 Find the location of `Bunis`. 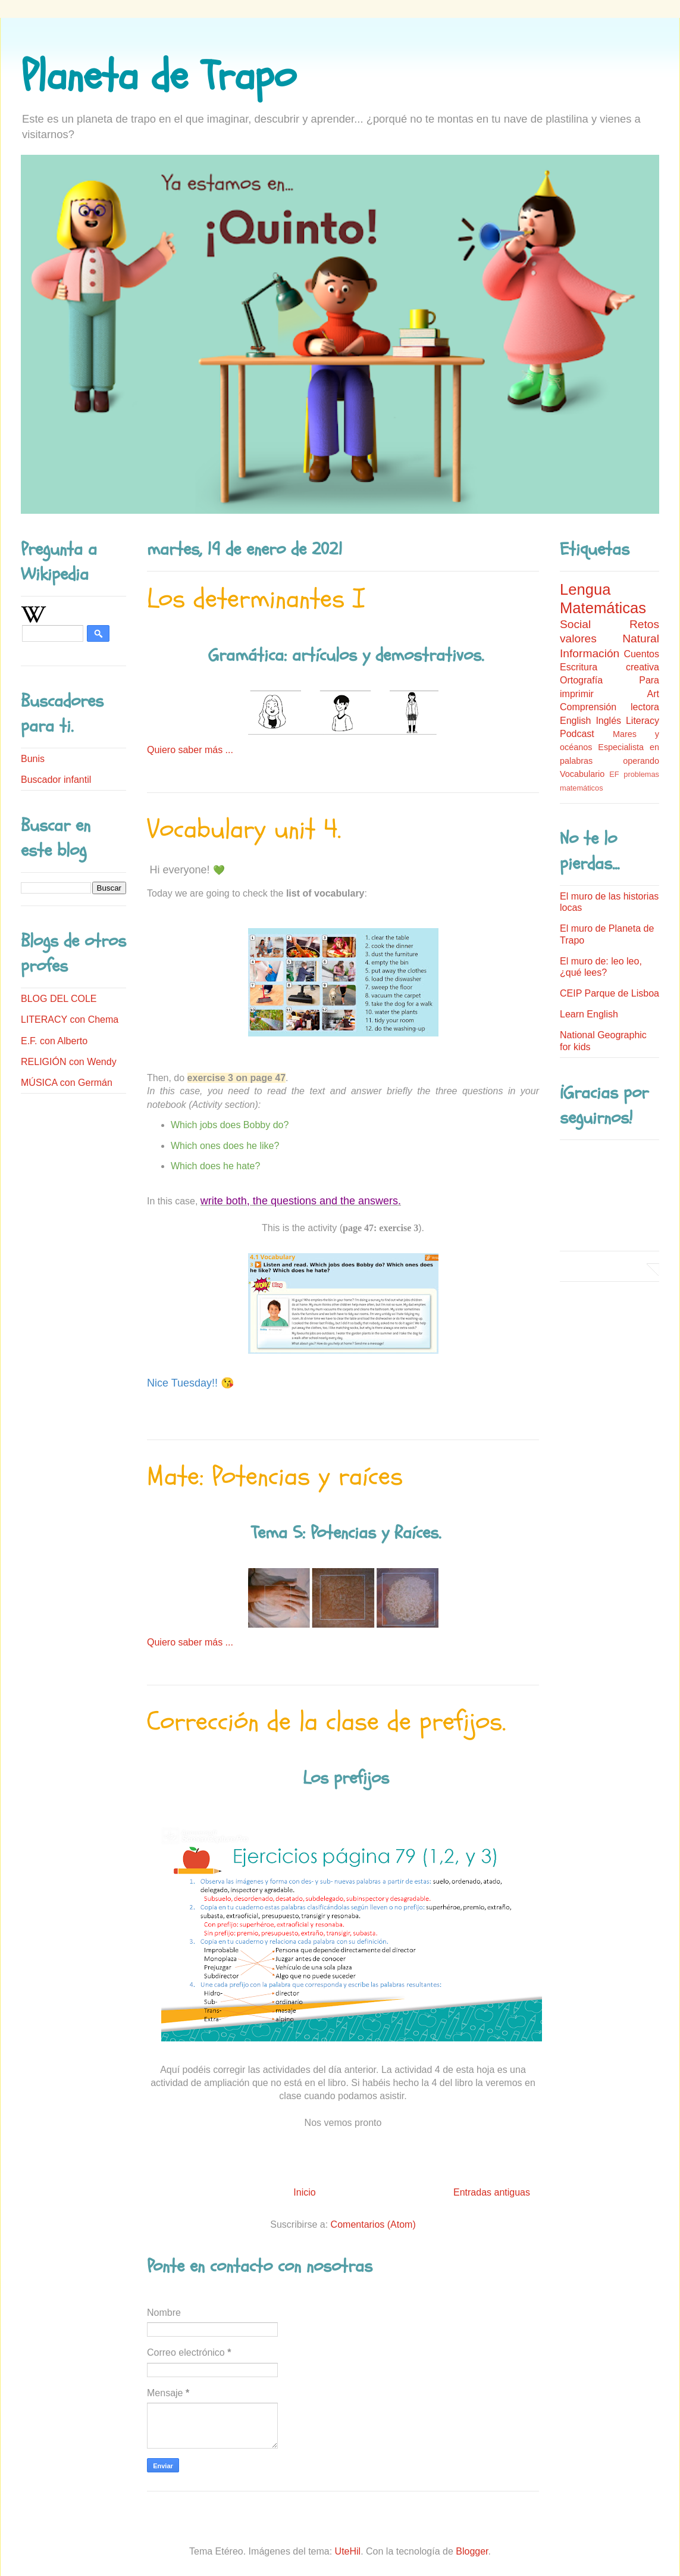

Bunis is located at coordinates (33, 759).